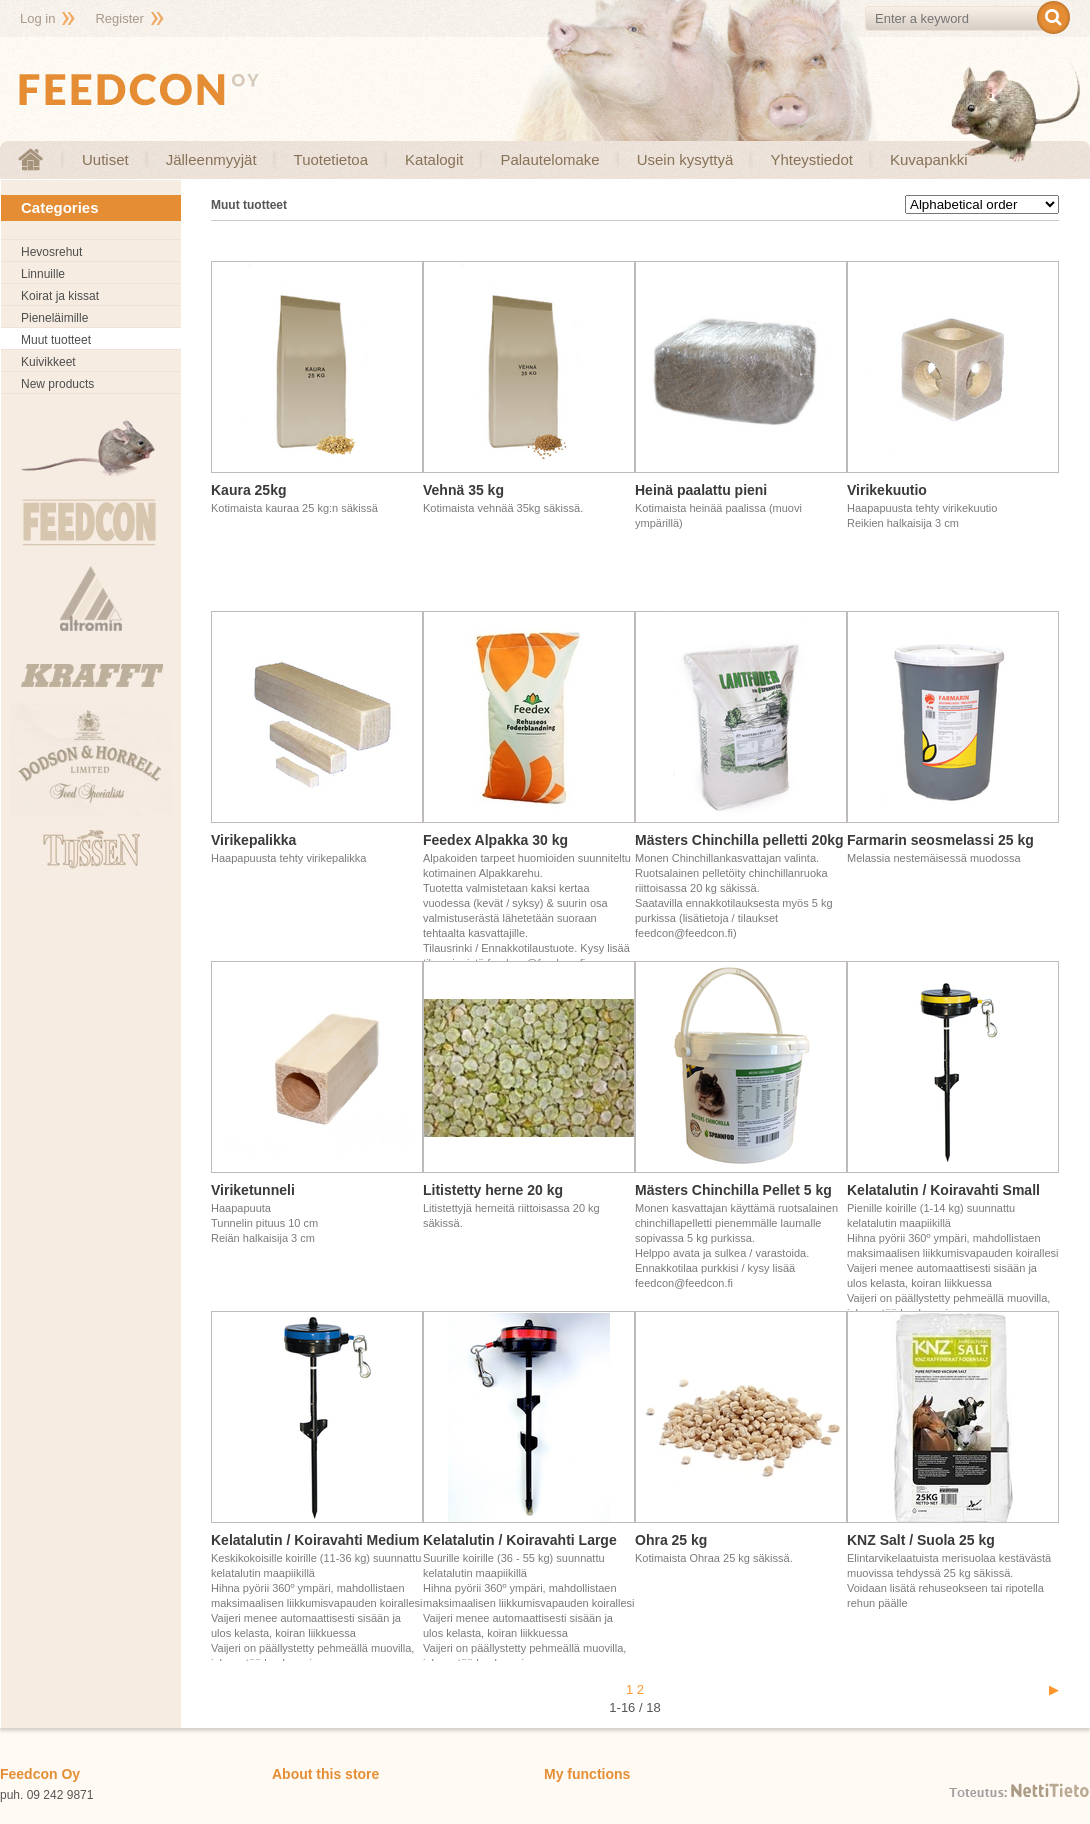 Image resolution: width=1090 pixels, height=1824 pixels. What do you see at coordinates (887, 490) in the screenshot?
I see `Virikekuutio` at bounding box center [887, 490].